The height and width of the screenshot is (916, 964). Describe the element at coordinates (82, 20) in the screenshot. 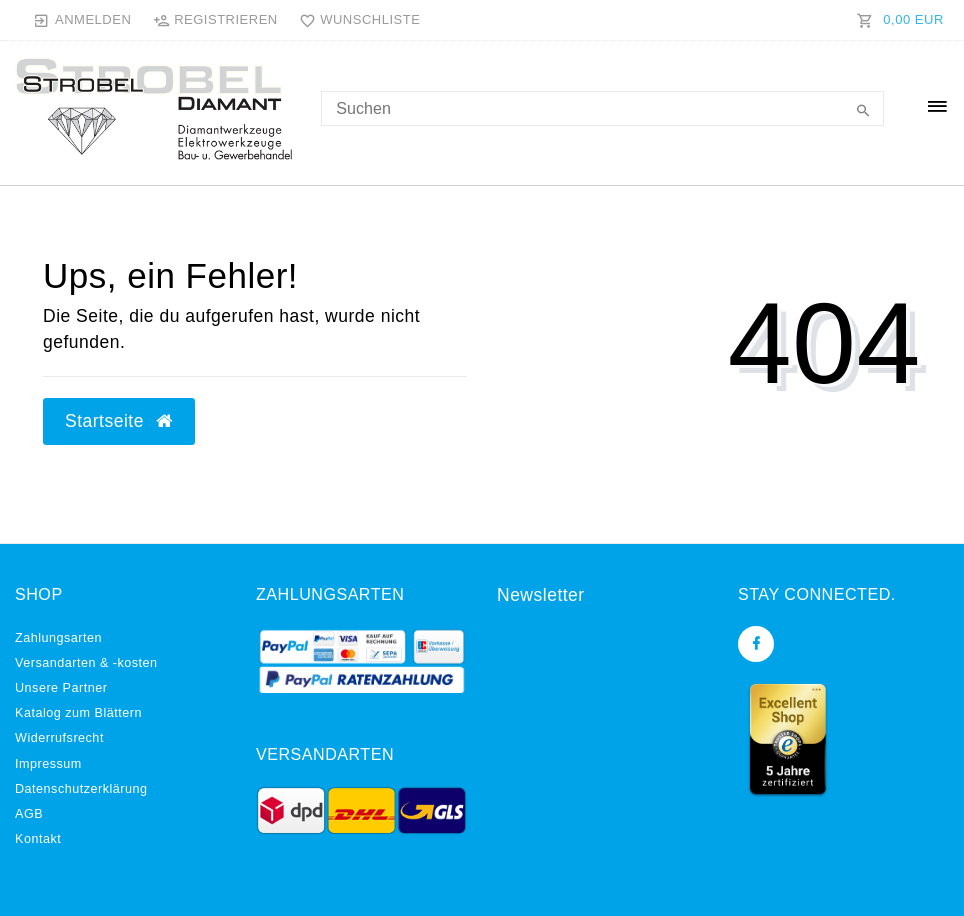

I see `[Anmelden]` at that location.